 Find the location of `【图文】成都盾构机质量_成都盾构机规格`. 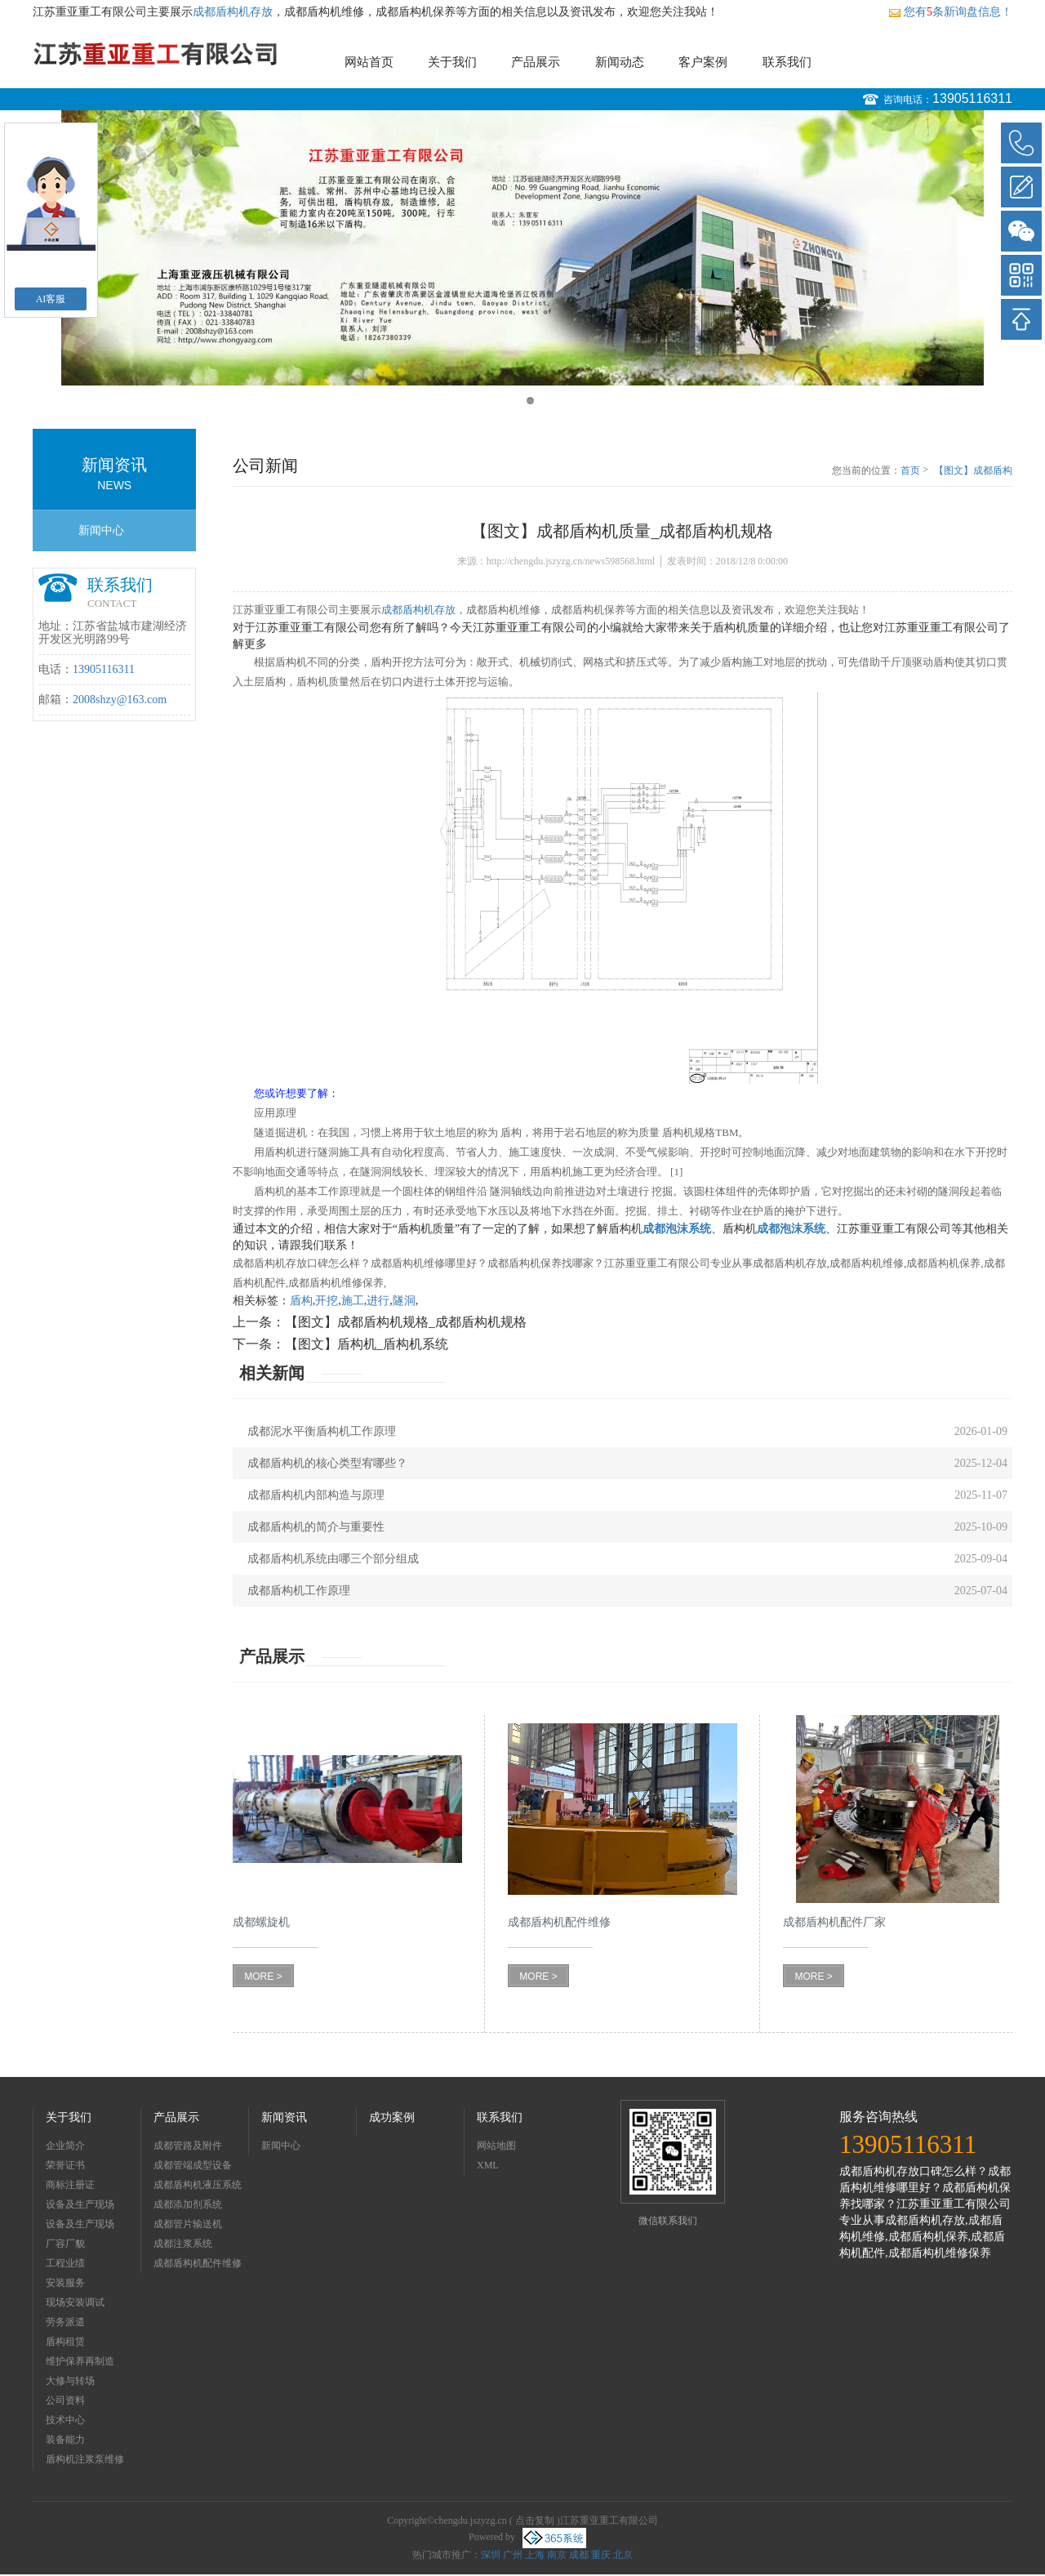

【图文】成都盾构机质量_成都盾构机规格 is located at coordinates (973, 471).